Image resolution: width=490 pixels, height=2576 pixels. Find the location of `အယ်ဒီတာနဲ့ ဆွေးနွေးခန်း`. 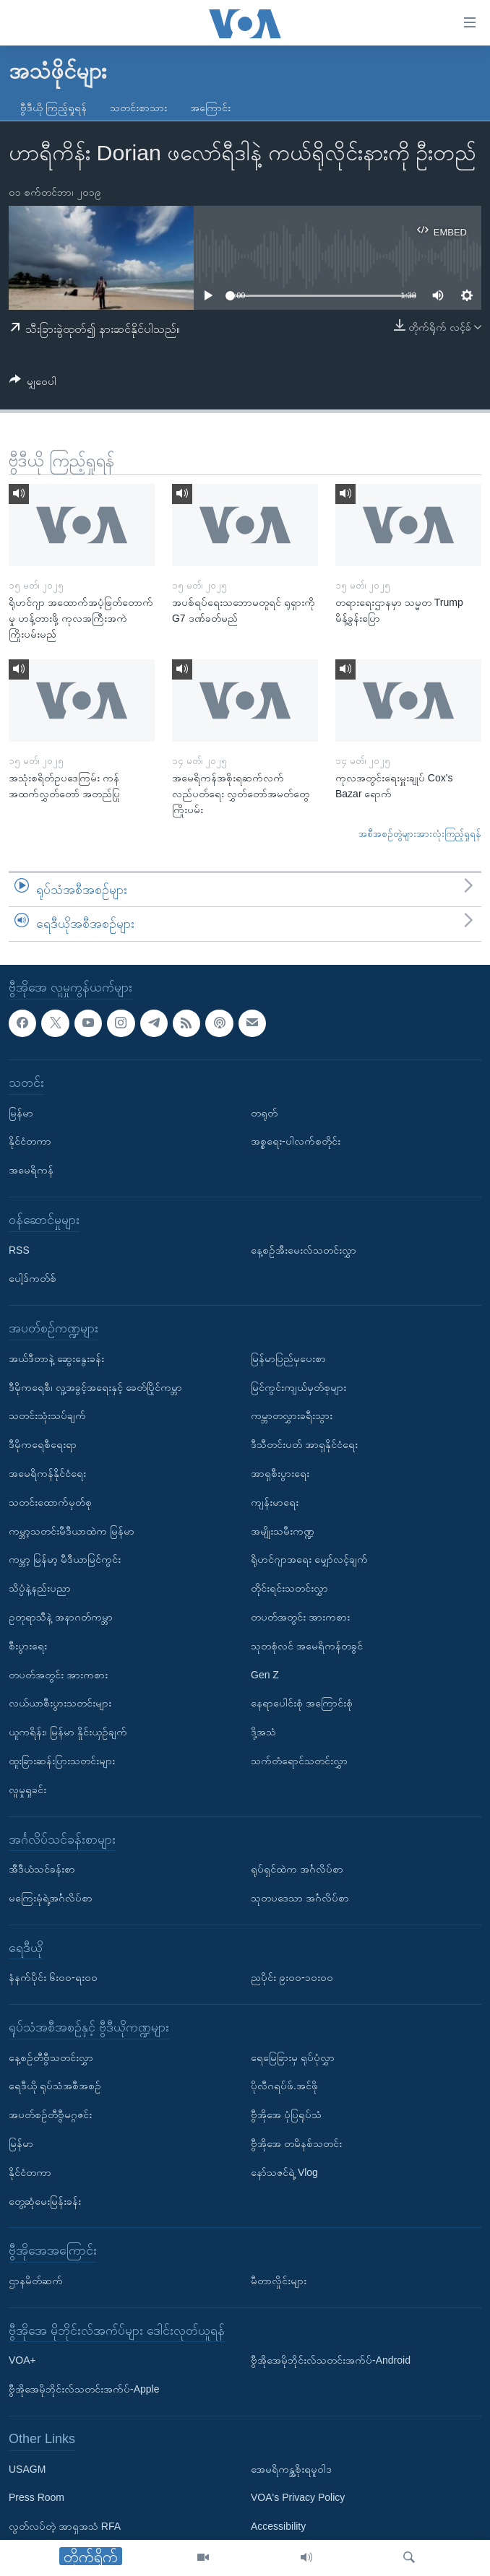

အယ်ဒီတာနဲ့ ဆွေးနွေးခန်း is located at coordinates (56, 1358).